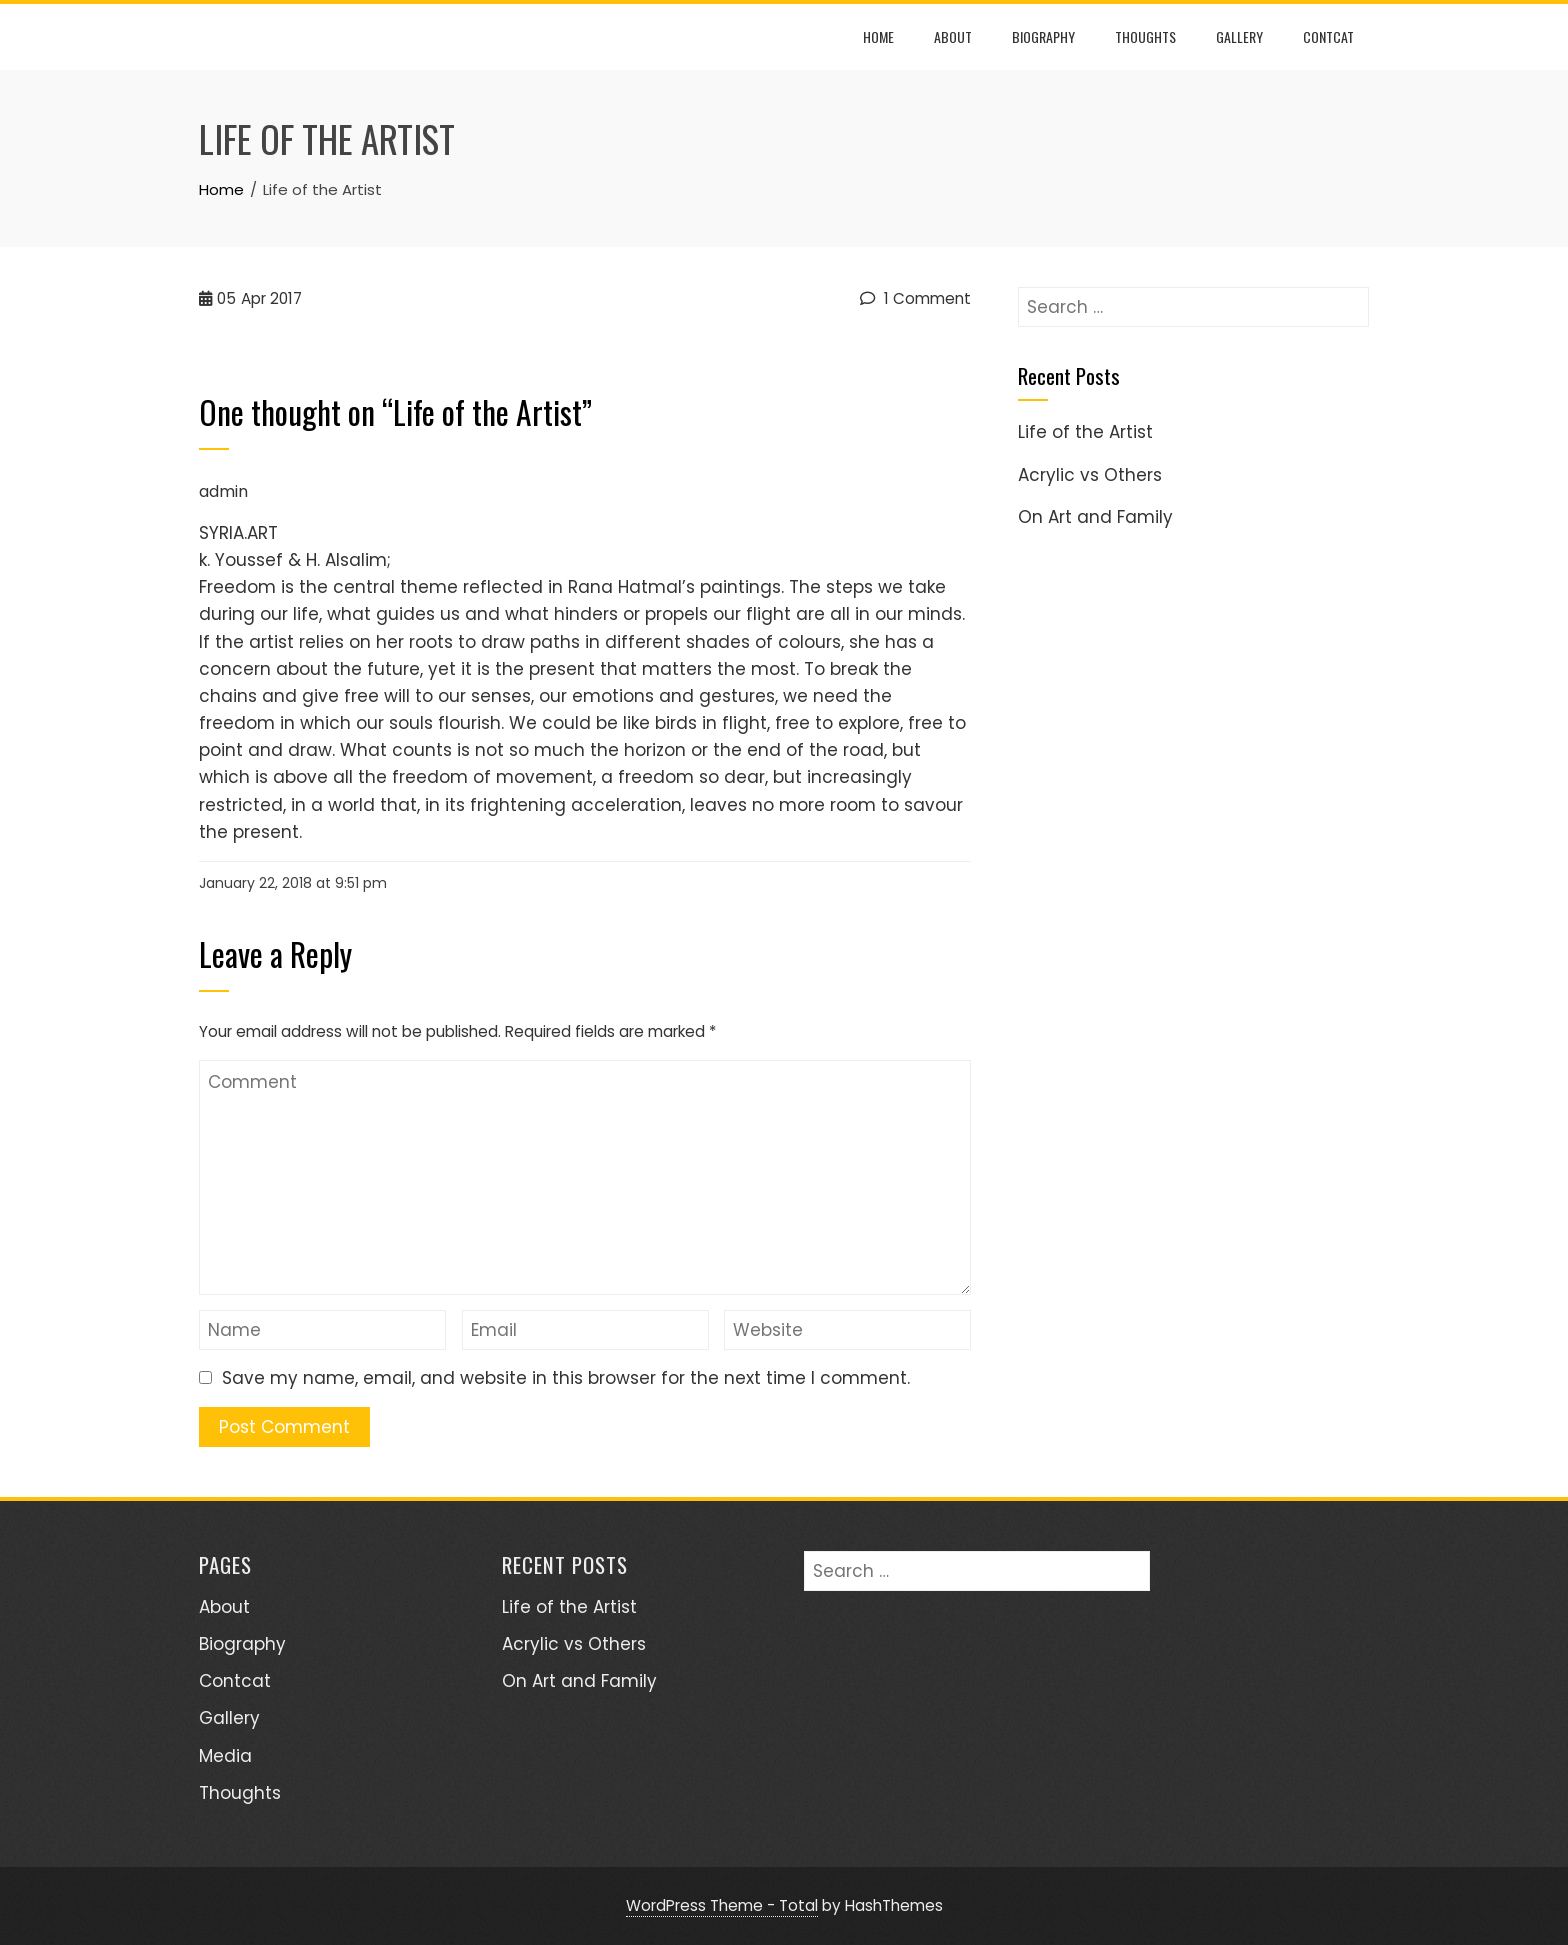  What do you see at coordinates (566, 1378) in the screenshot?
I see `Save my name, email, and website in this browser for the next time I comment.` at bounding box center [566, 1378].